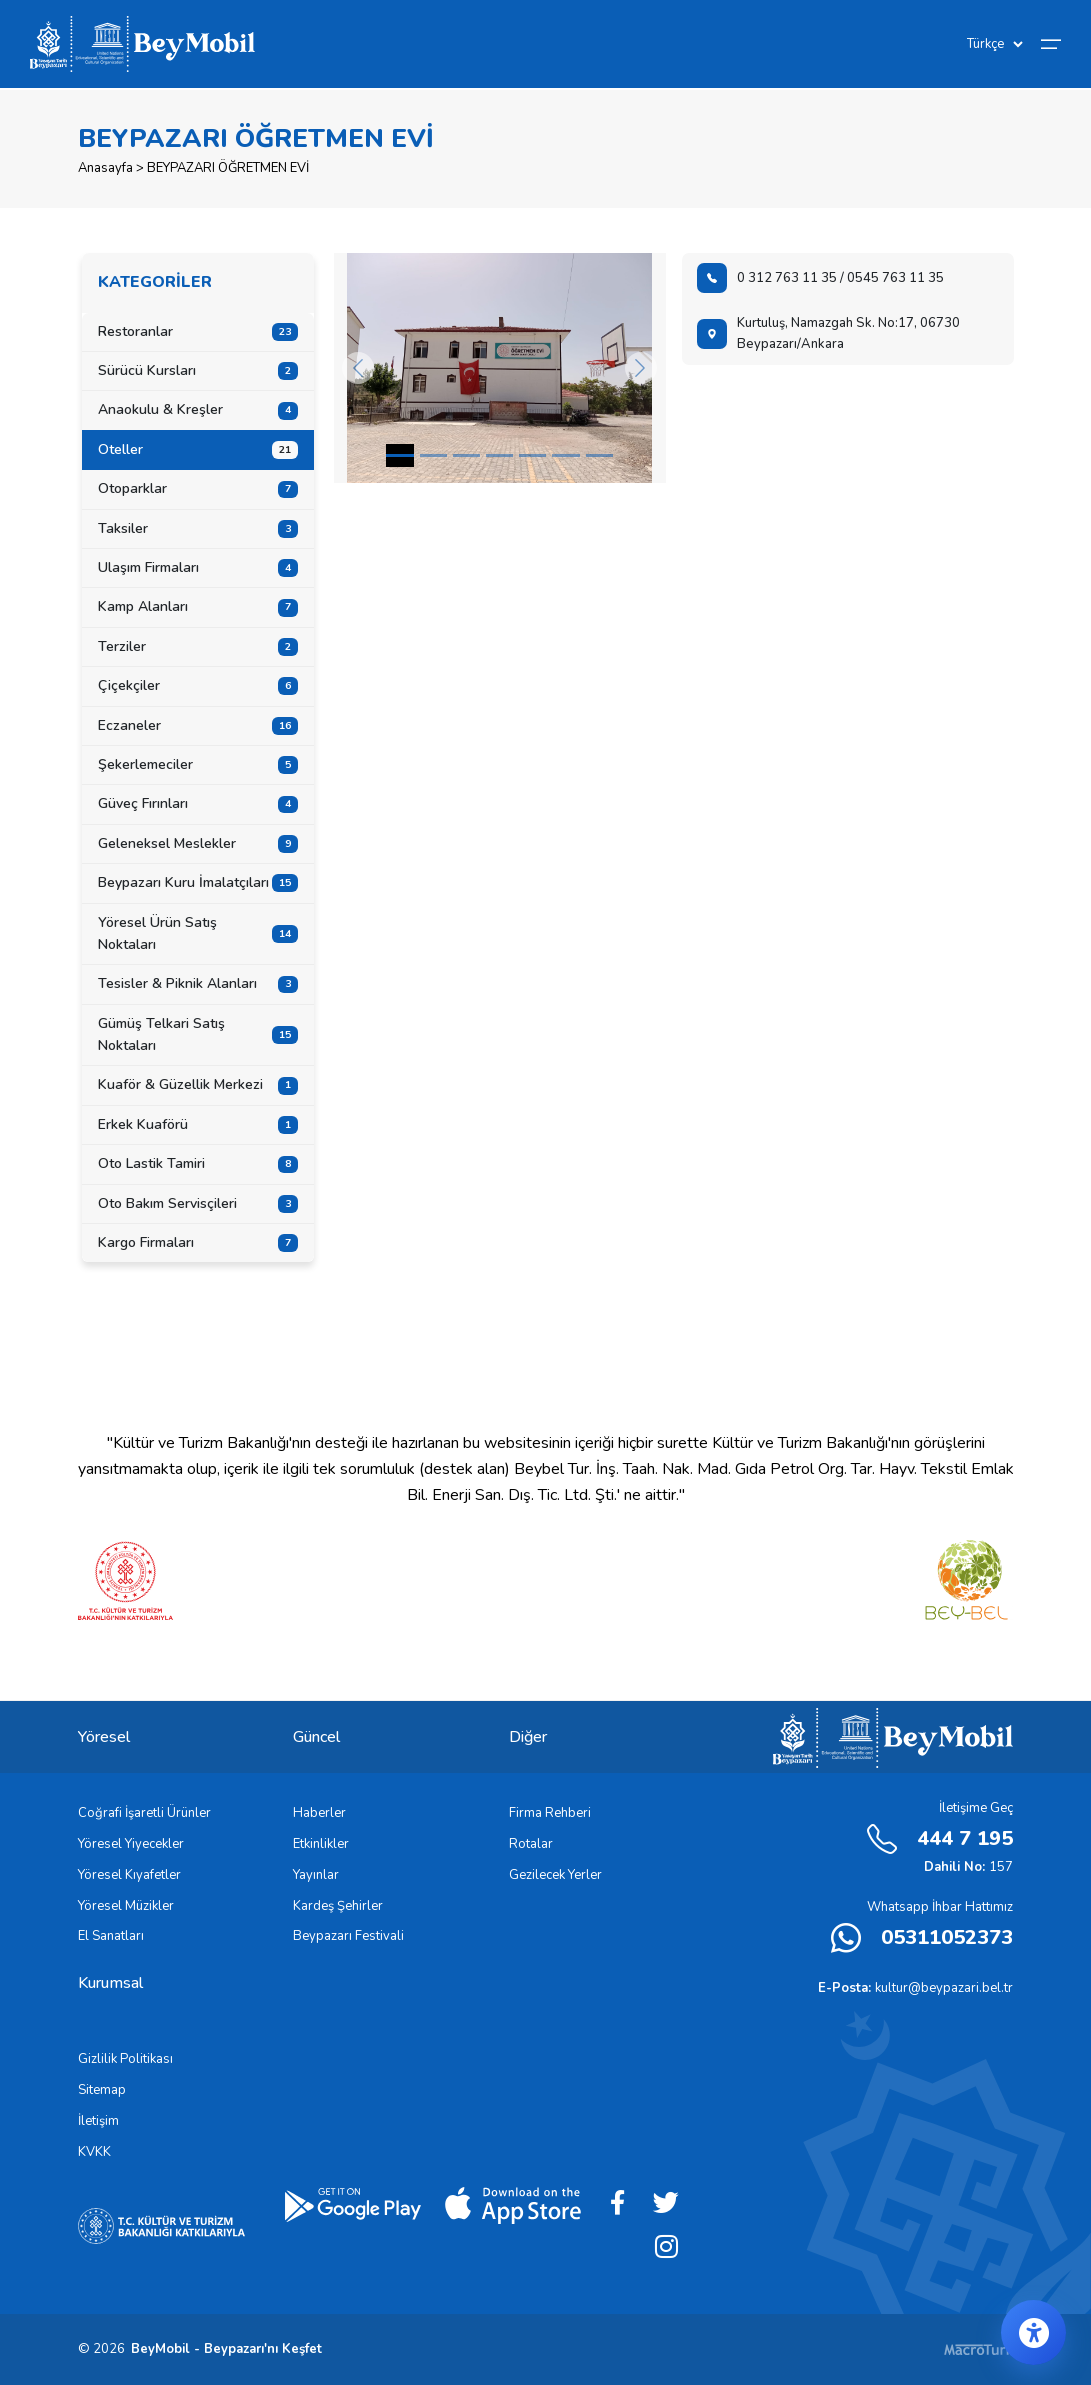 This screenshot has width=1091, height=2385. Describe the element at coordinates (348, 1936) in the screenshot. I see `Beypazarı Festivali` at that location.